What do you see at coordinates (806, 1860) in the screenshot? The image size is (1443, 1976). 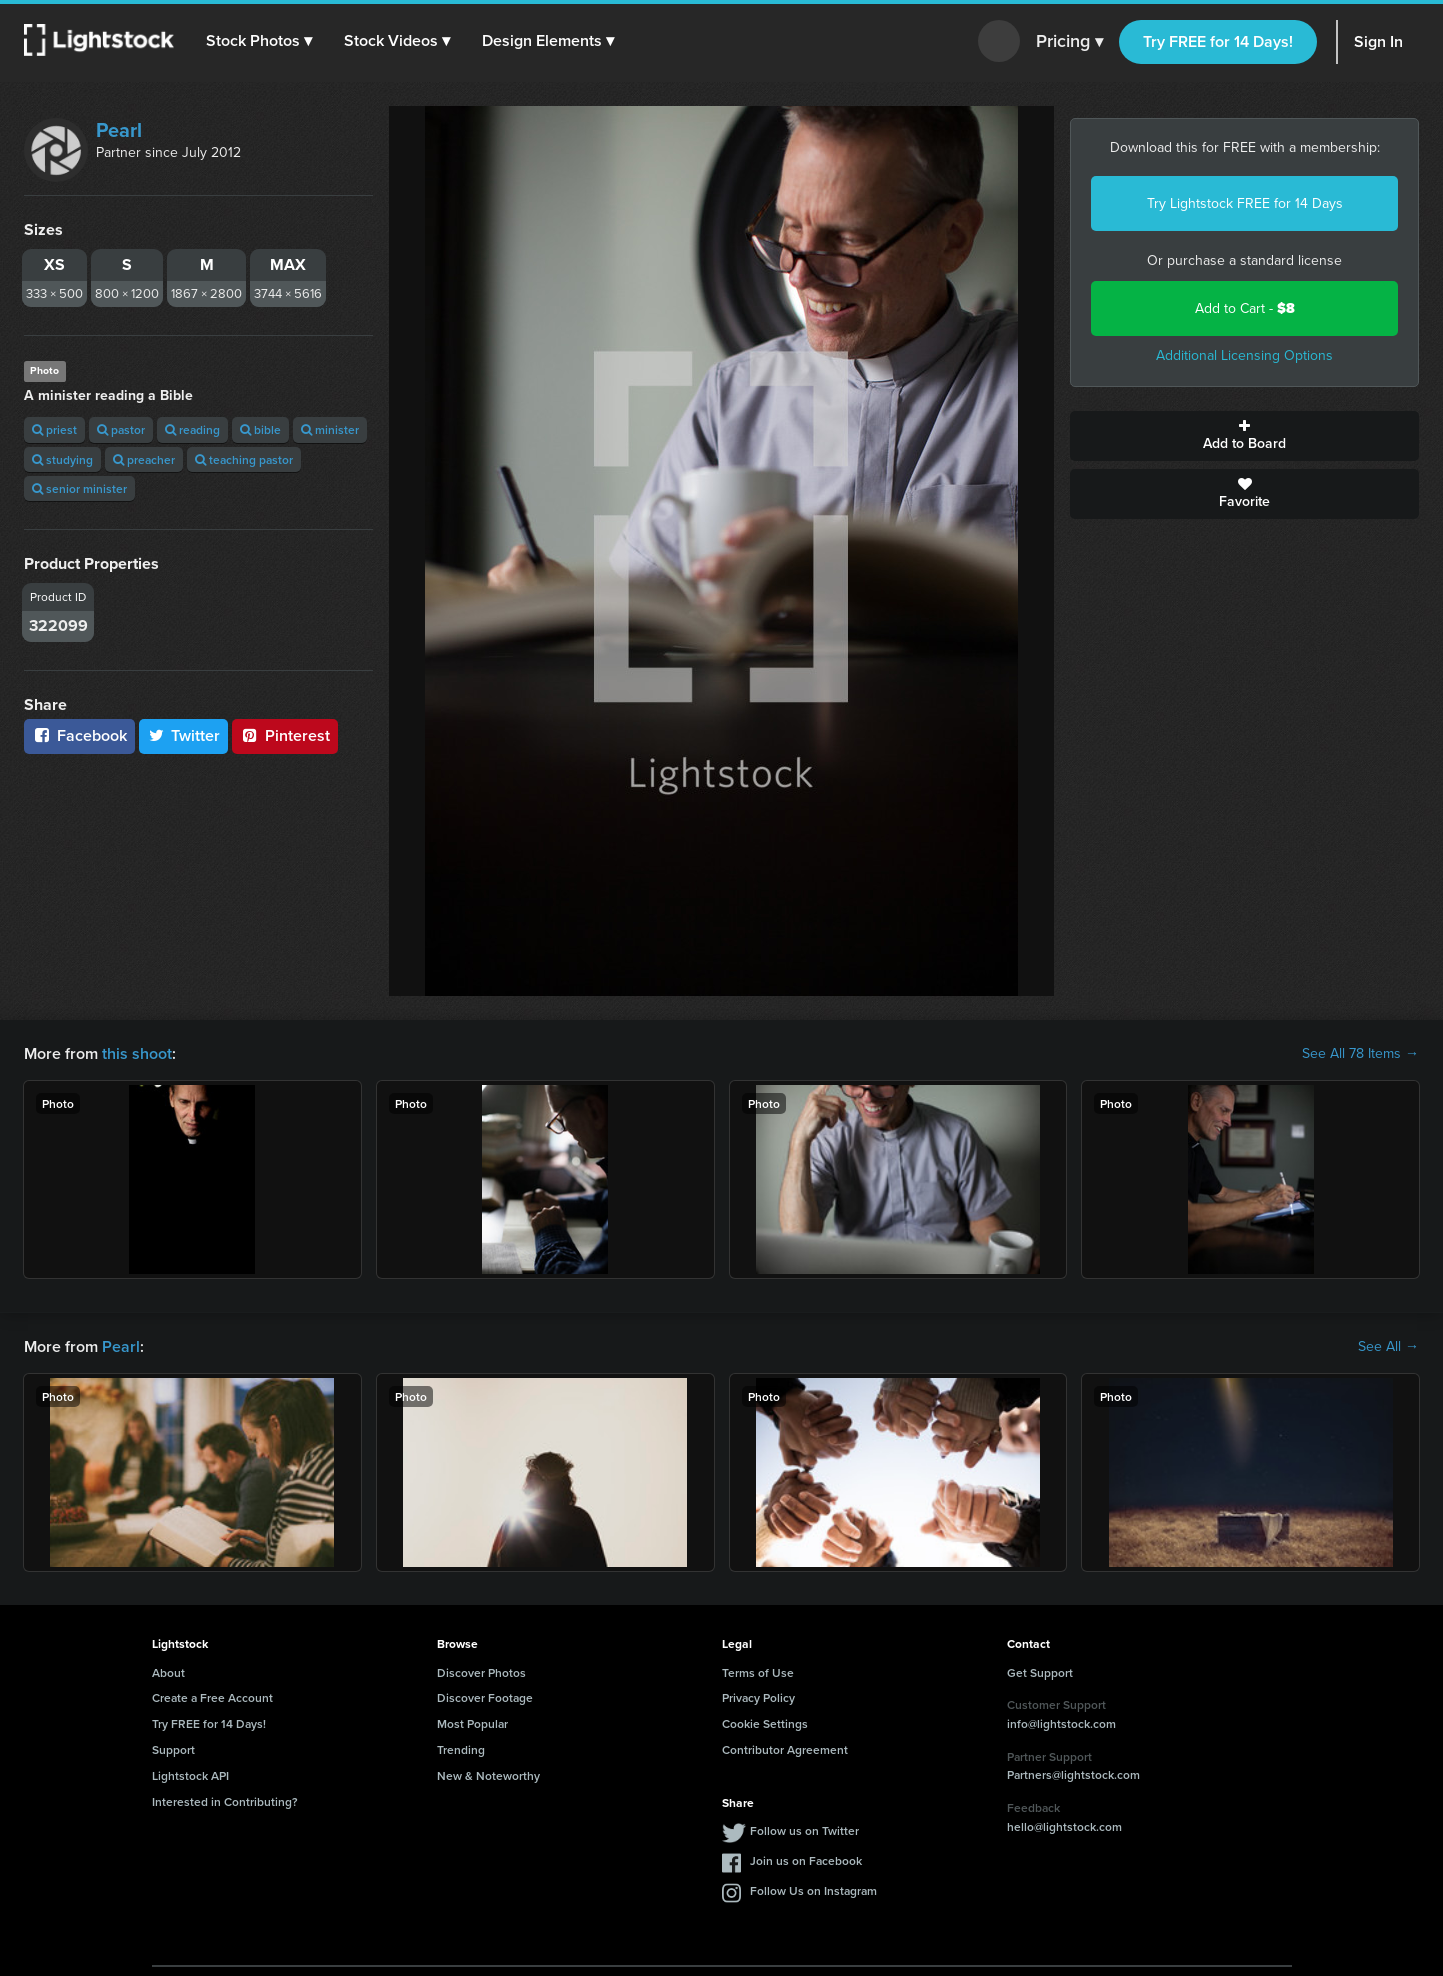 I see `Join us on Facebook` at bounding box center [806, 1860].